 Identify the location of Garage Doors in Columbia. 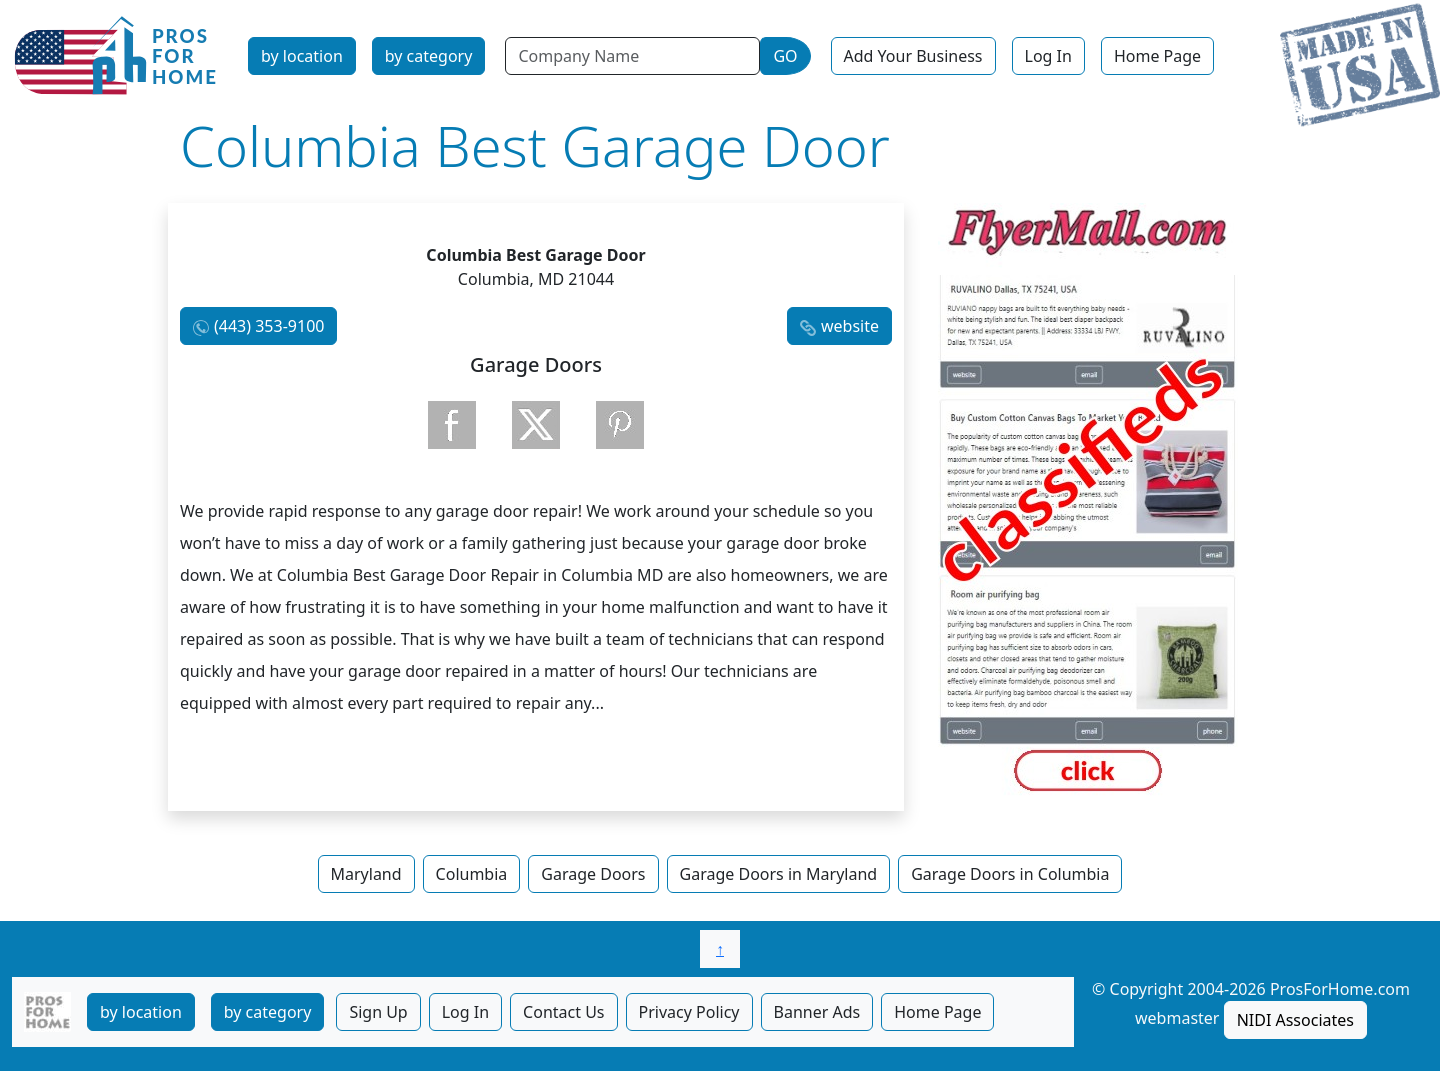
(1010, 874).